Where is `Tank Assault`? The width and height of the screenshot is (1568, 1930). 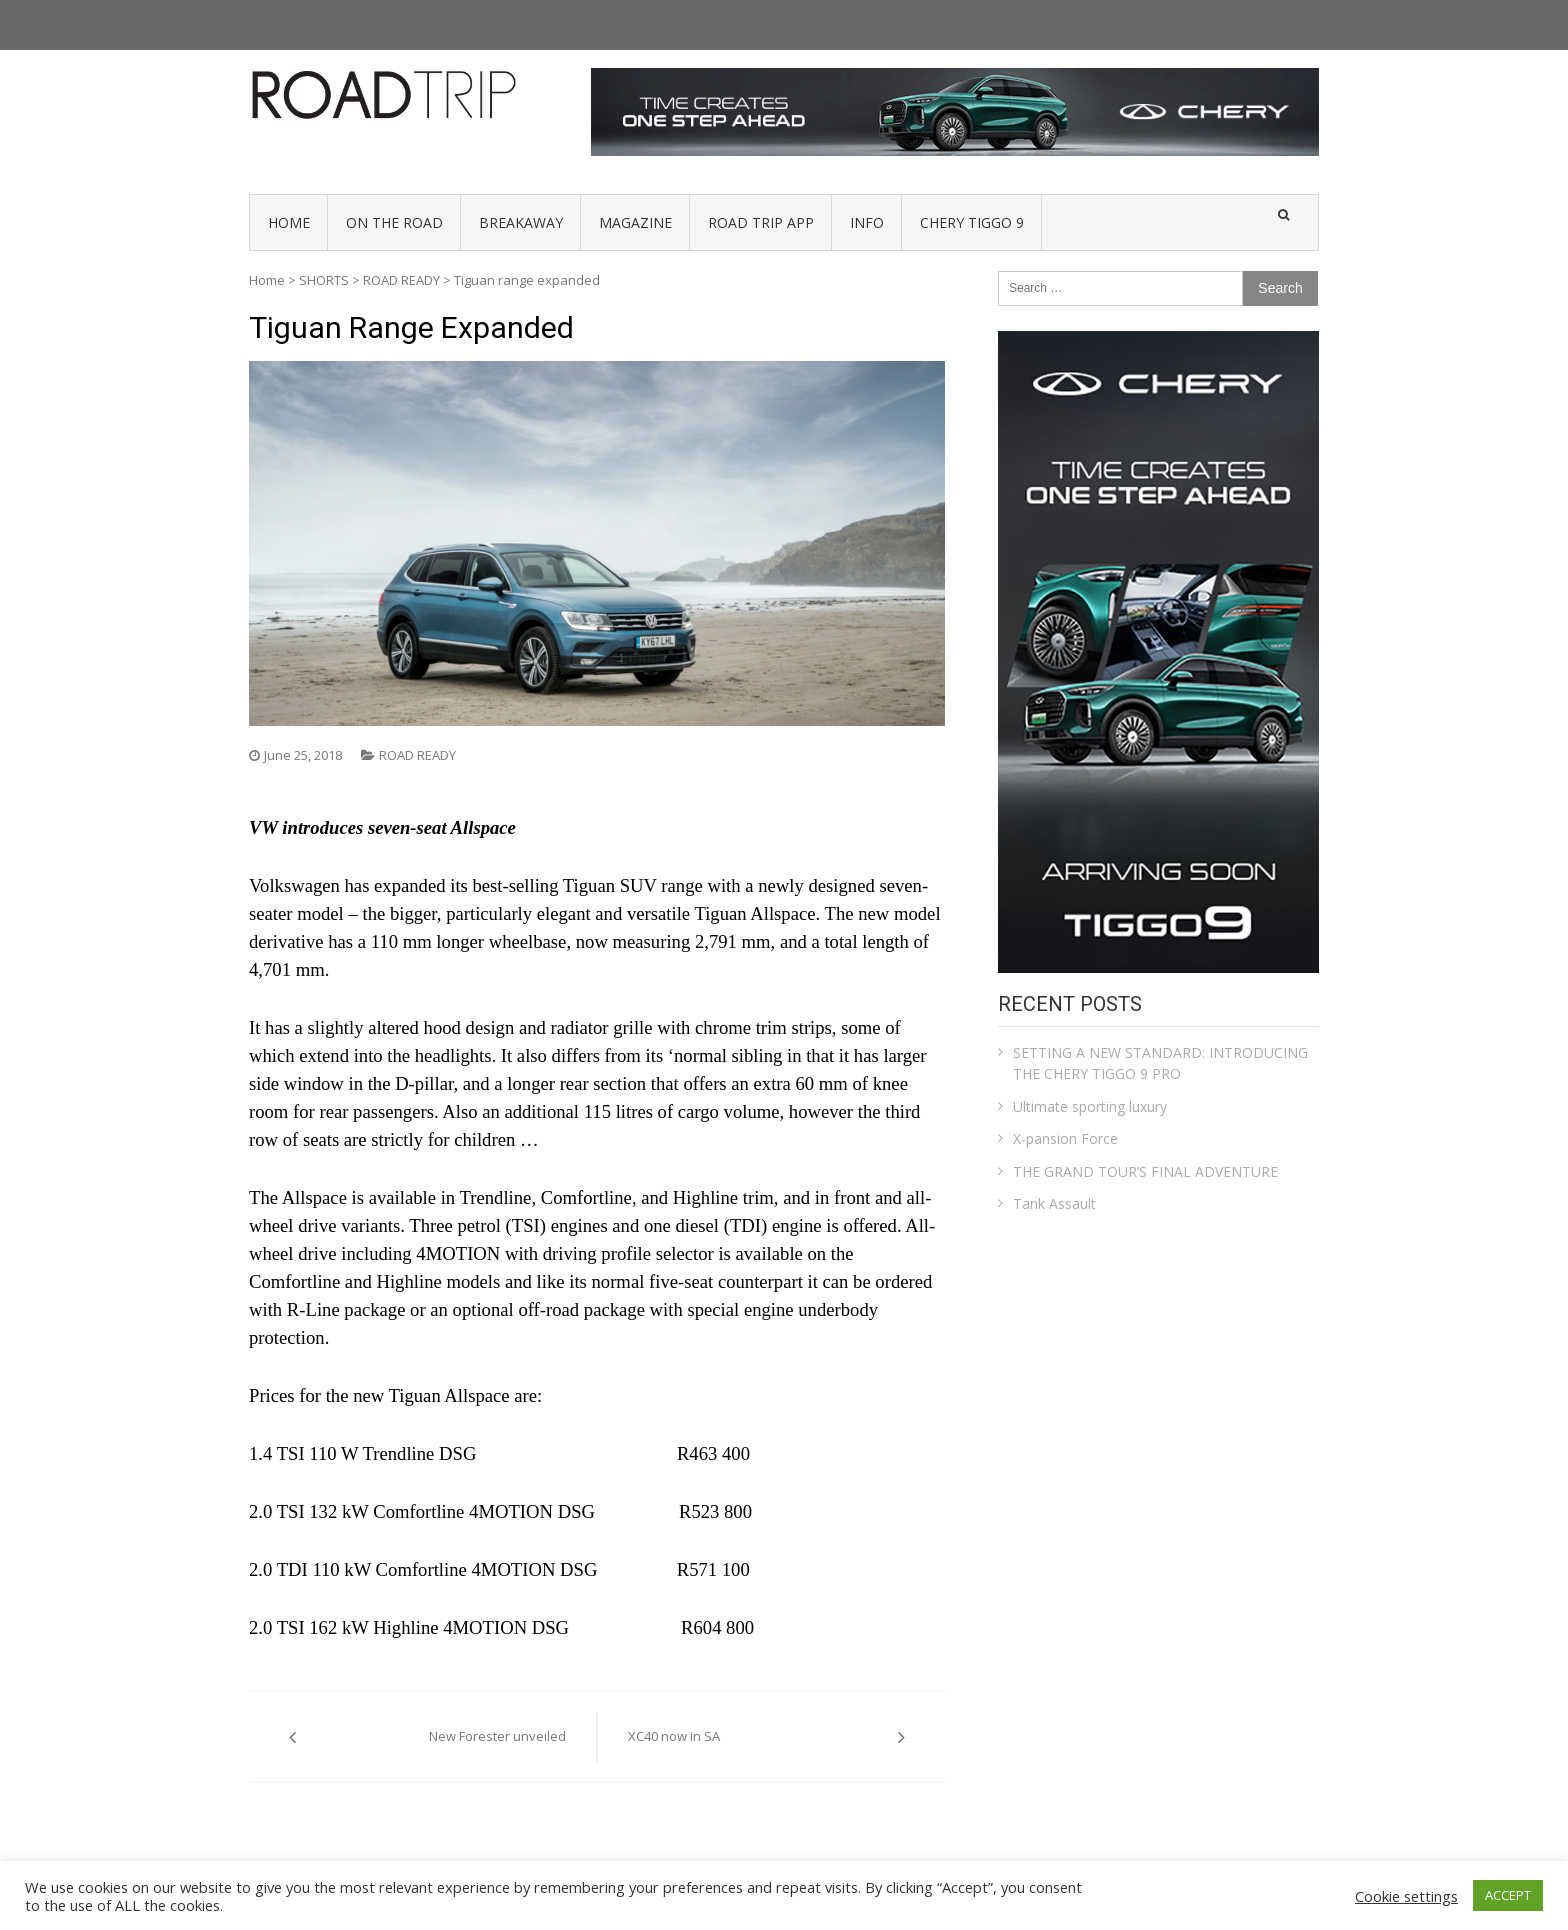 Tank Assault is located at coordinates (1054, 1203).